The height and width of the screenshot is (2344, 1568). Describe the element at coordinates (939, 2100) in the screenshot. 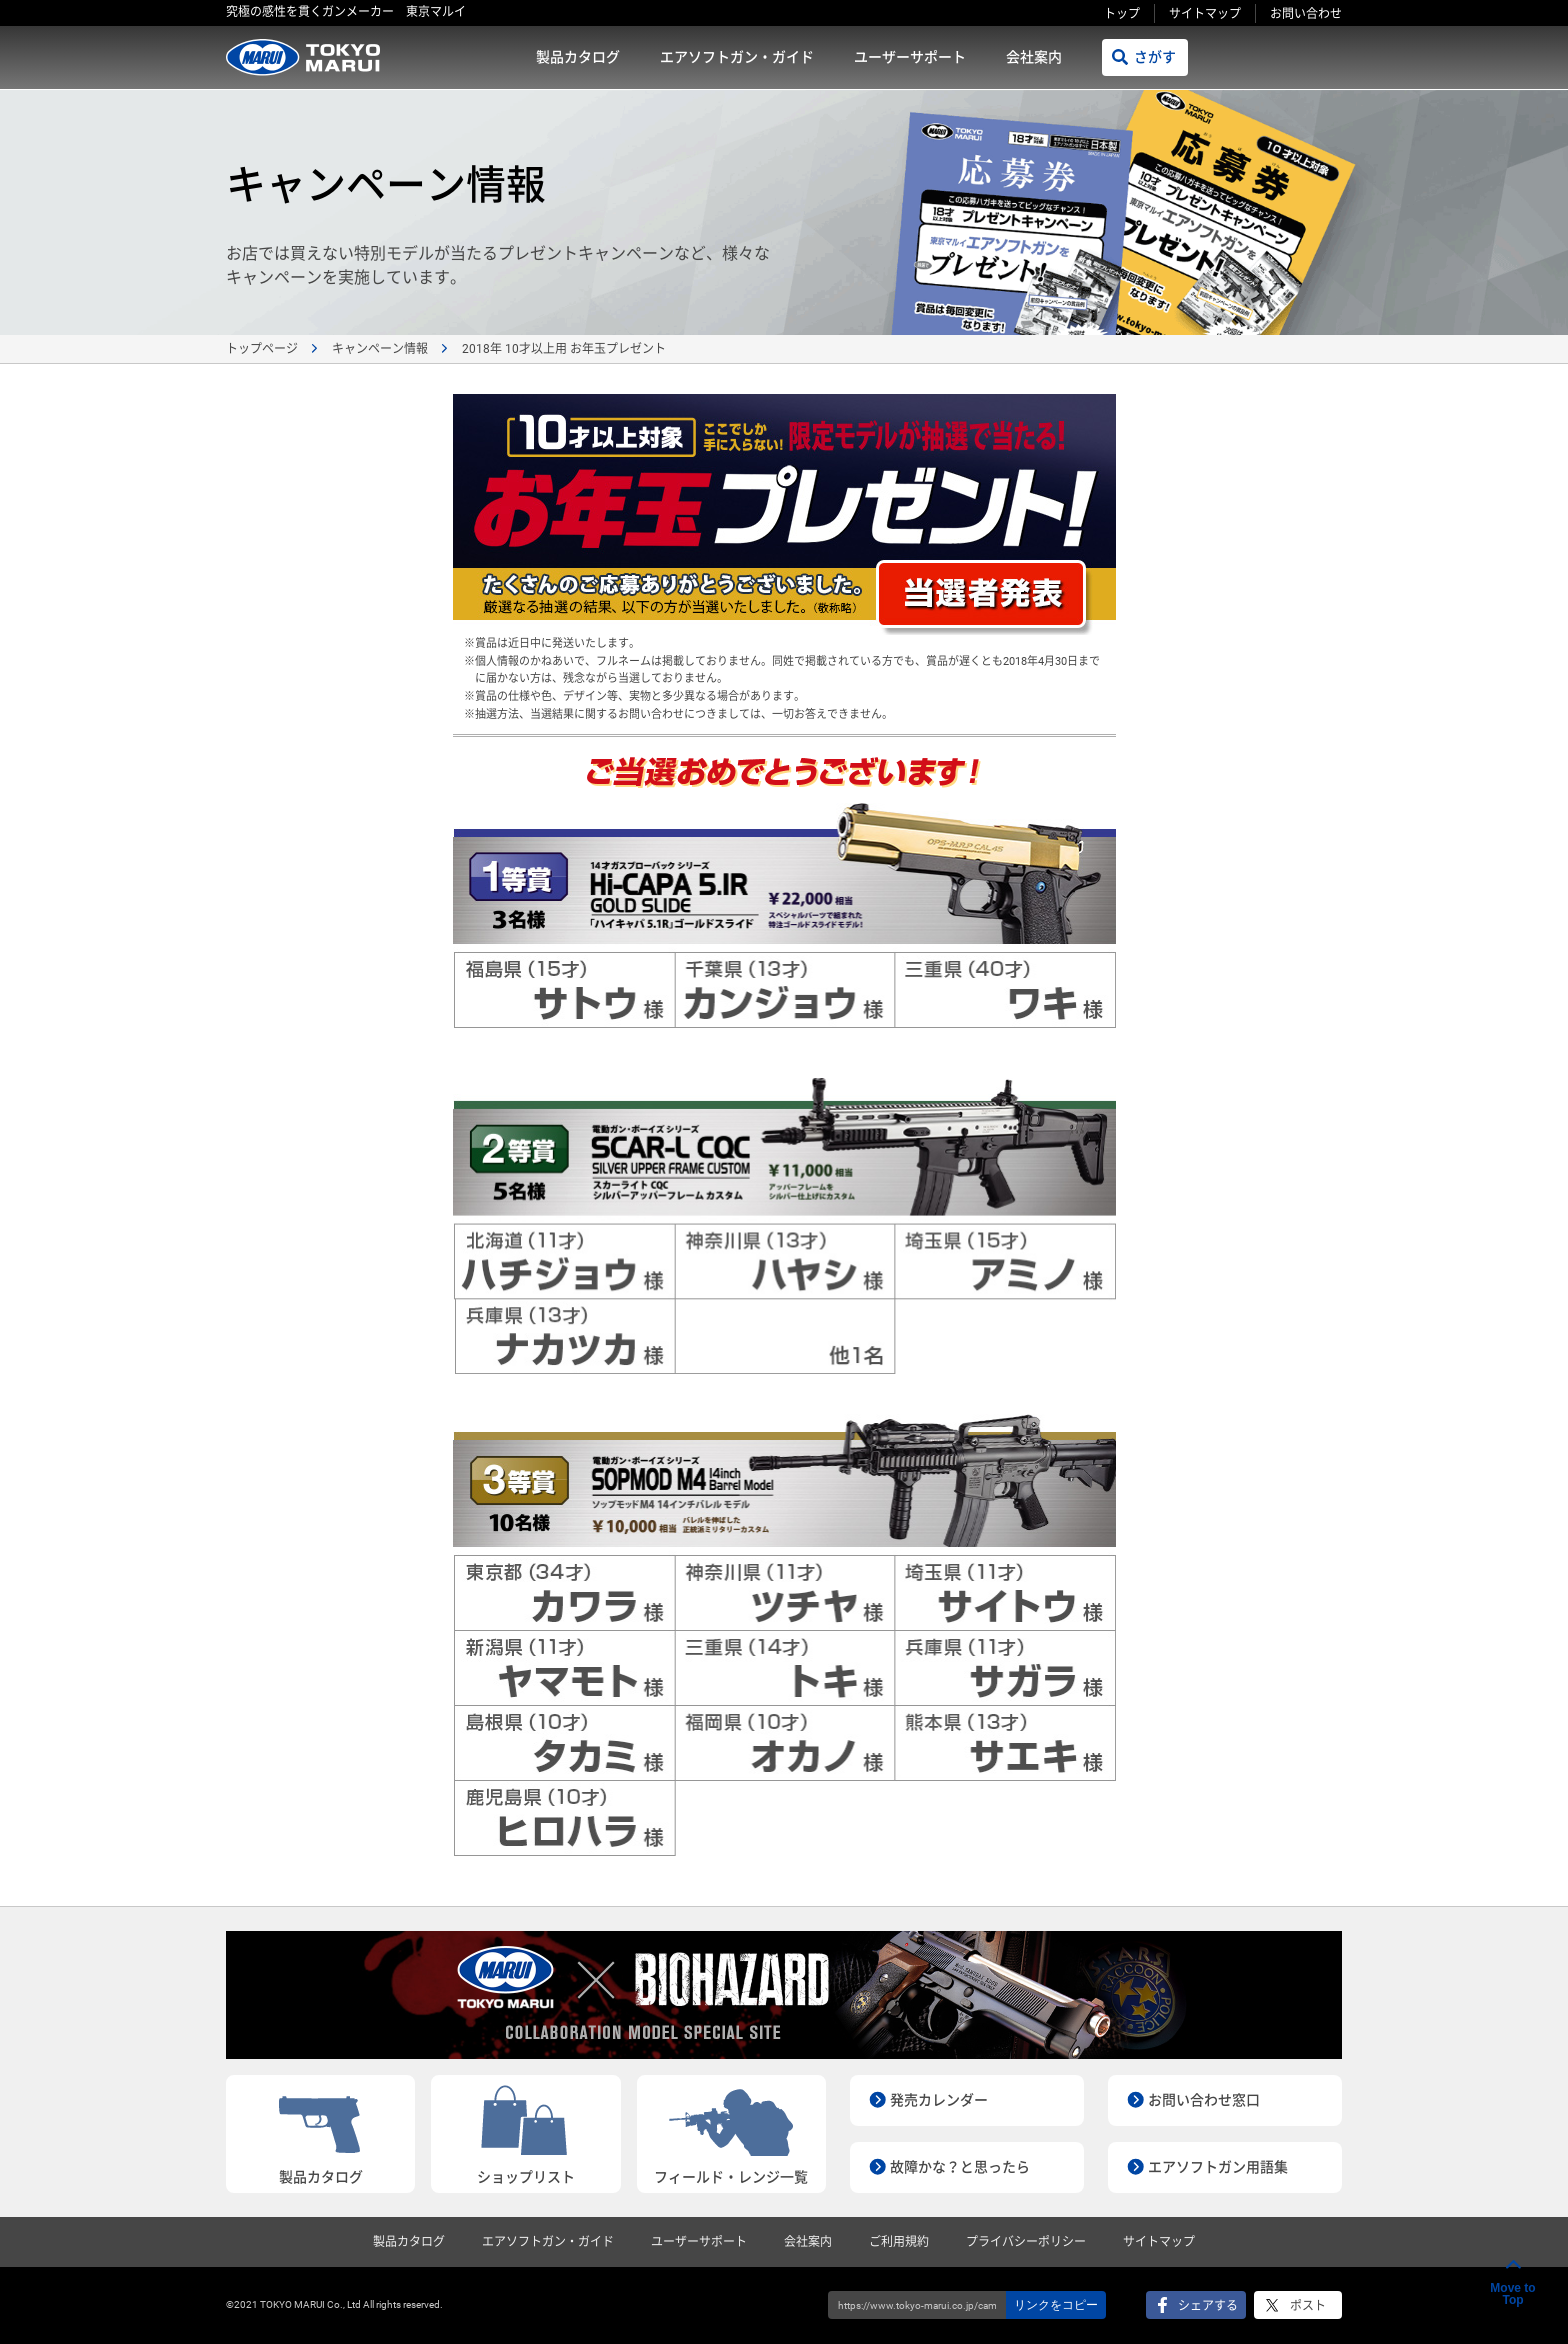

I see `発売カレンダー` at that location.